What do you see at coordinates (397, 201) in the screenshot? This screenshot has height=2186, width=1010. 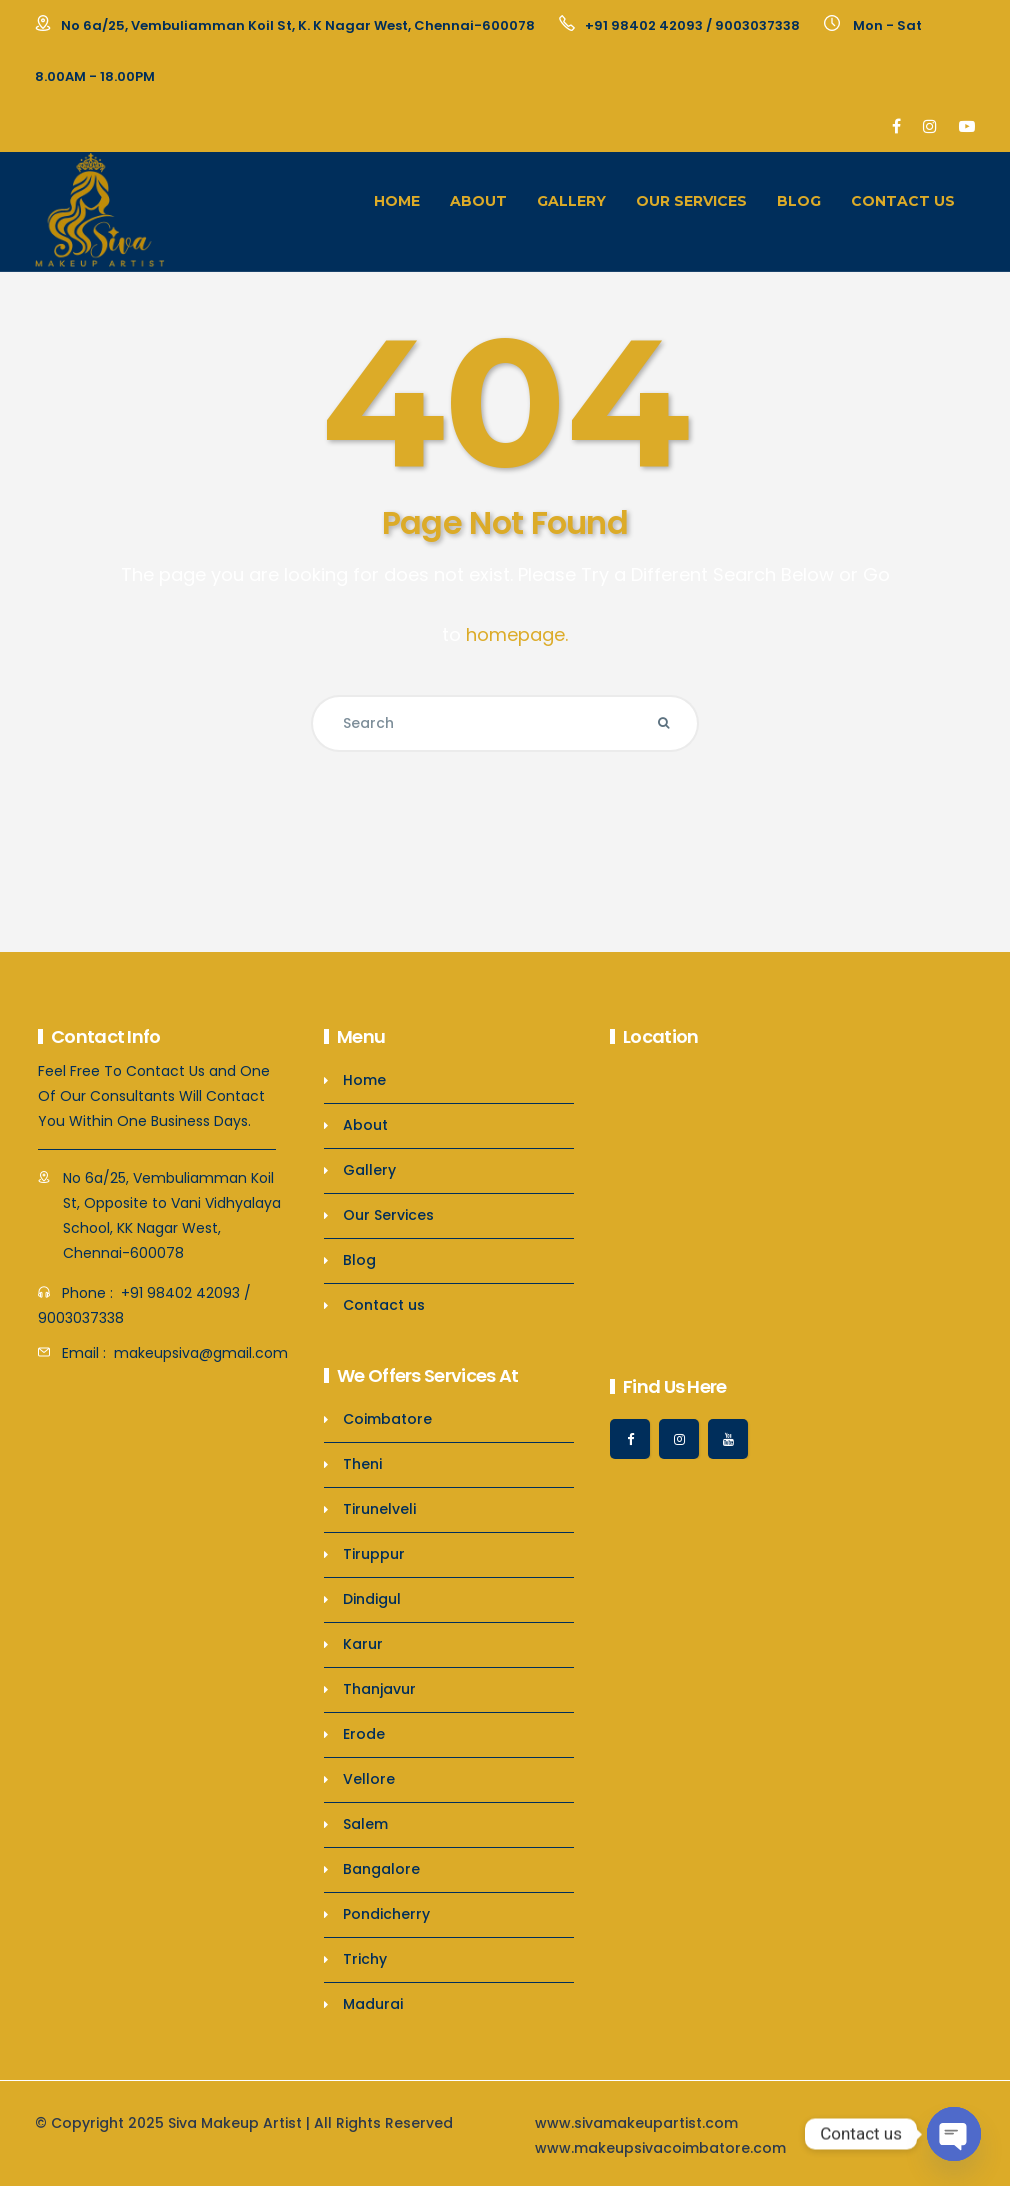 I see `Home` at bounding box center [397, 201].